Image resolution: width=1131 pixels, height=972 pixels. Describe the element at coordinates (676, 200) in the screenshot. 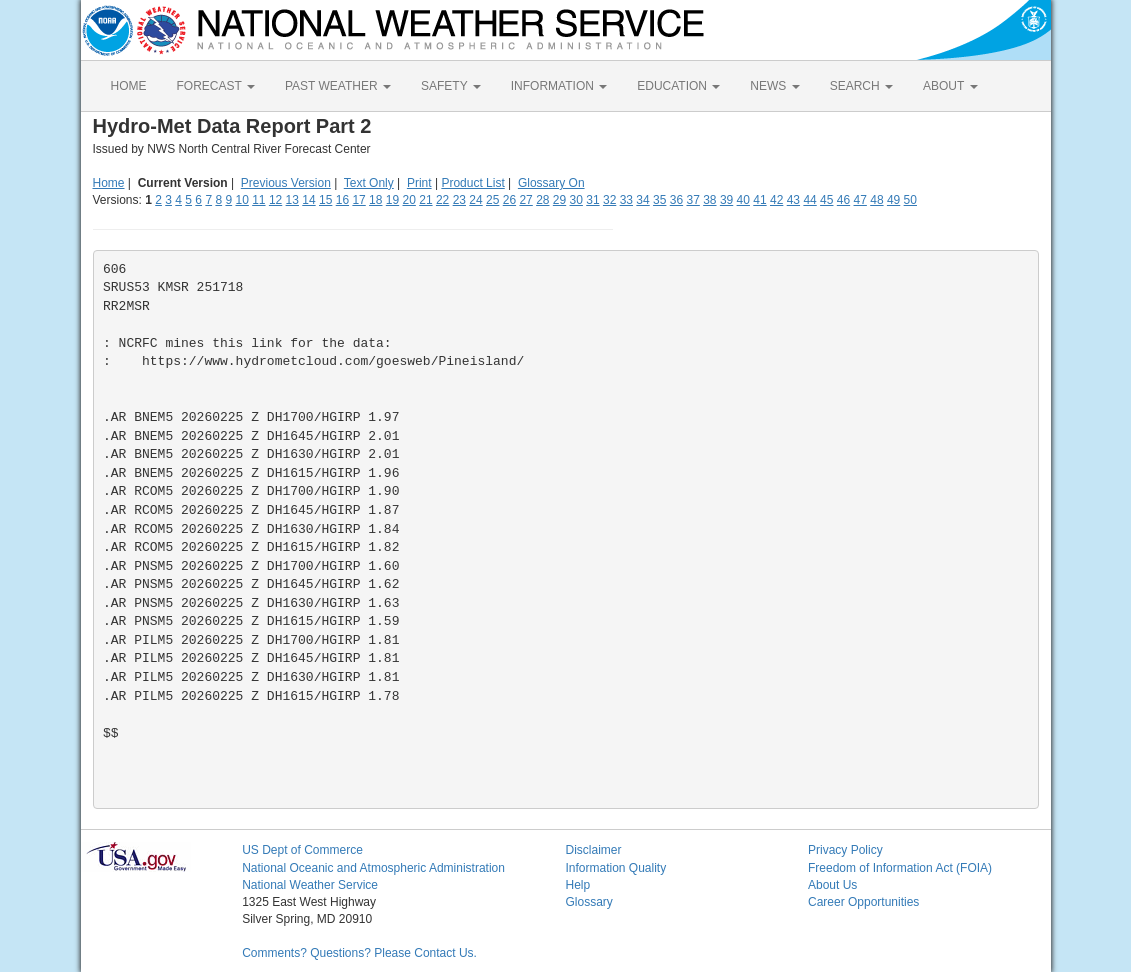

I see `36` at that location.